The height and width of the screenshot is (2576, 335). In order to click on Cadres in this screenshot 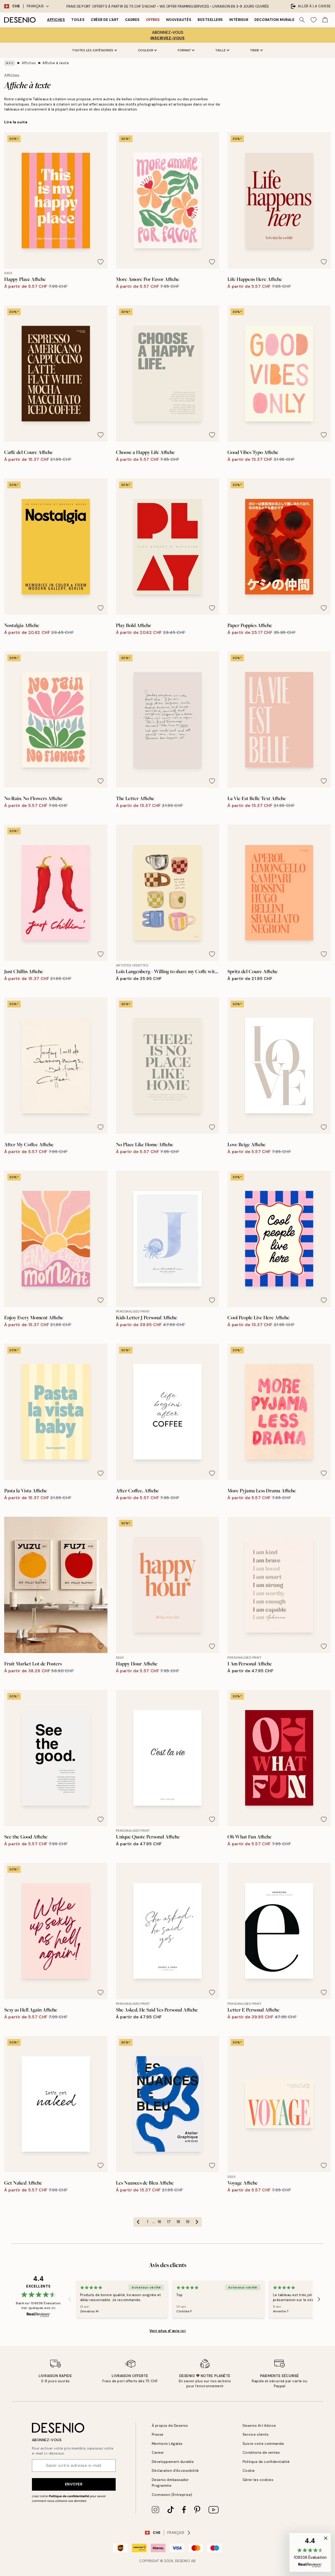, I will do `click(132, 20)`.